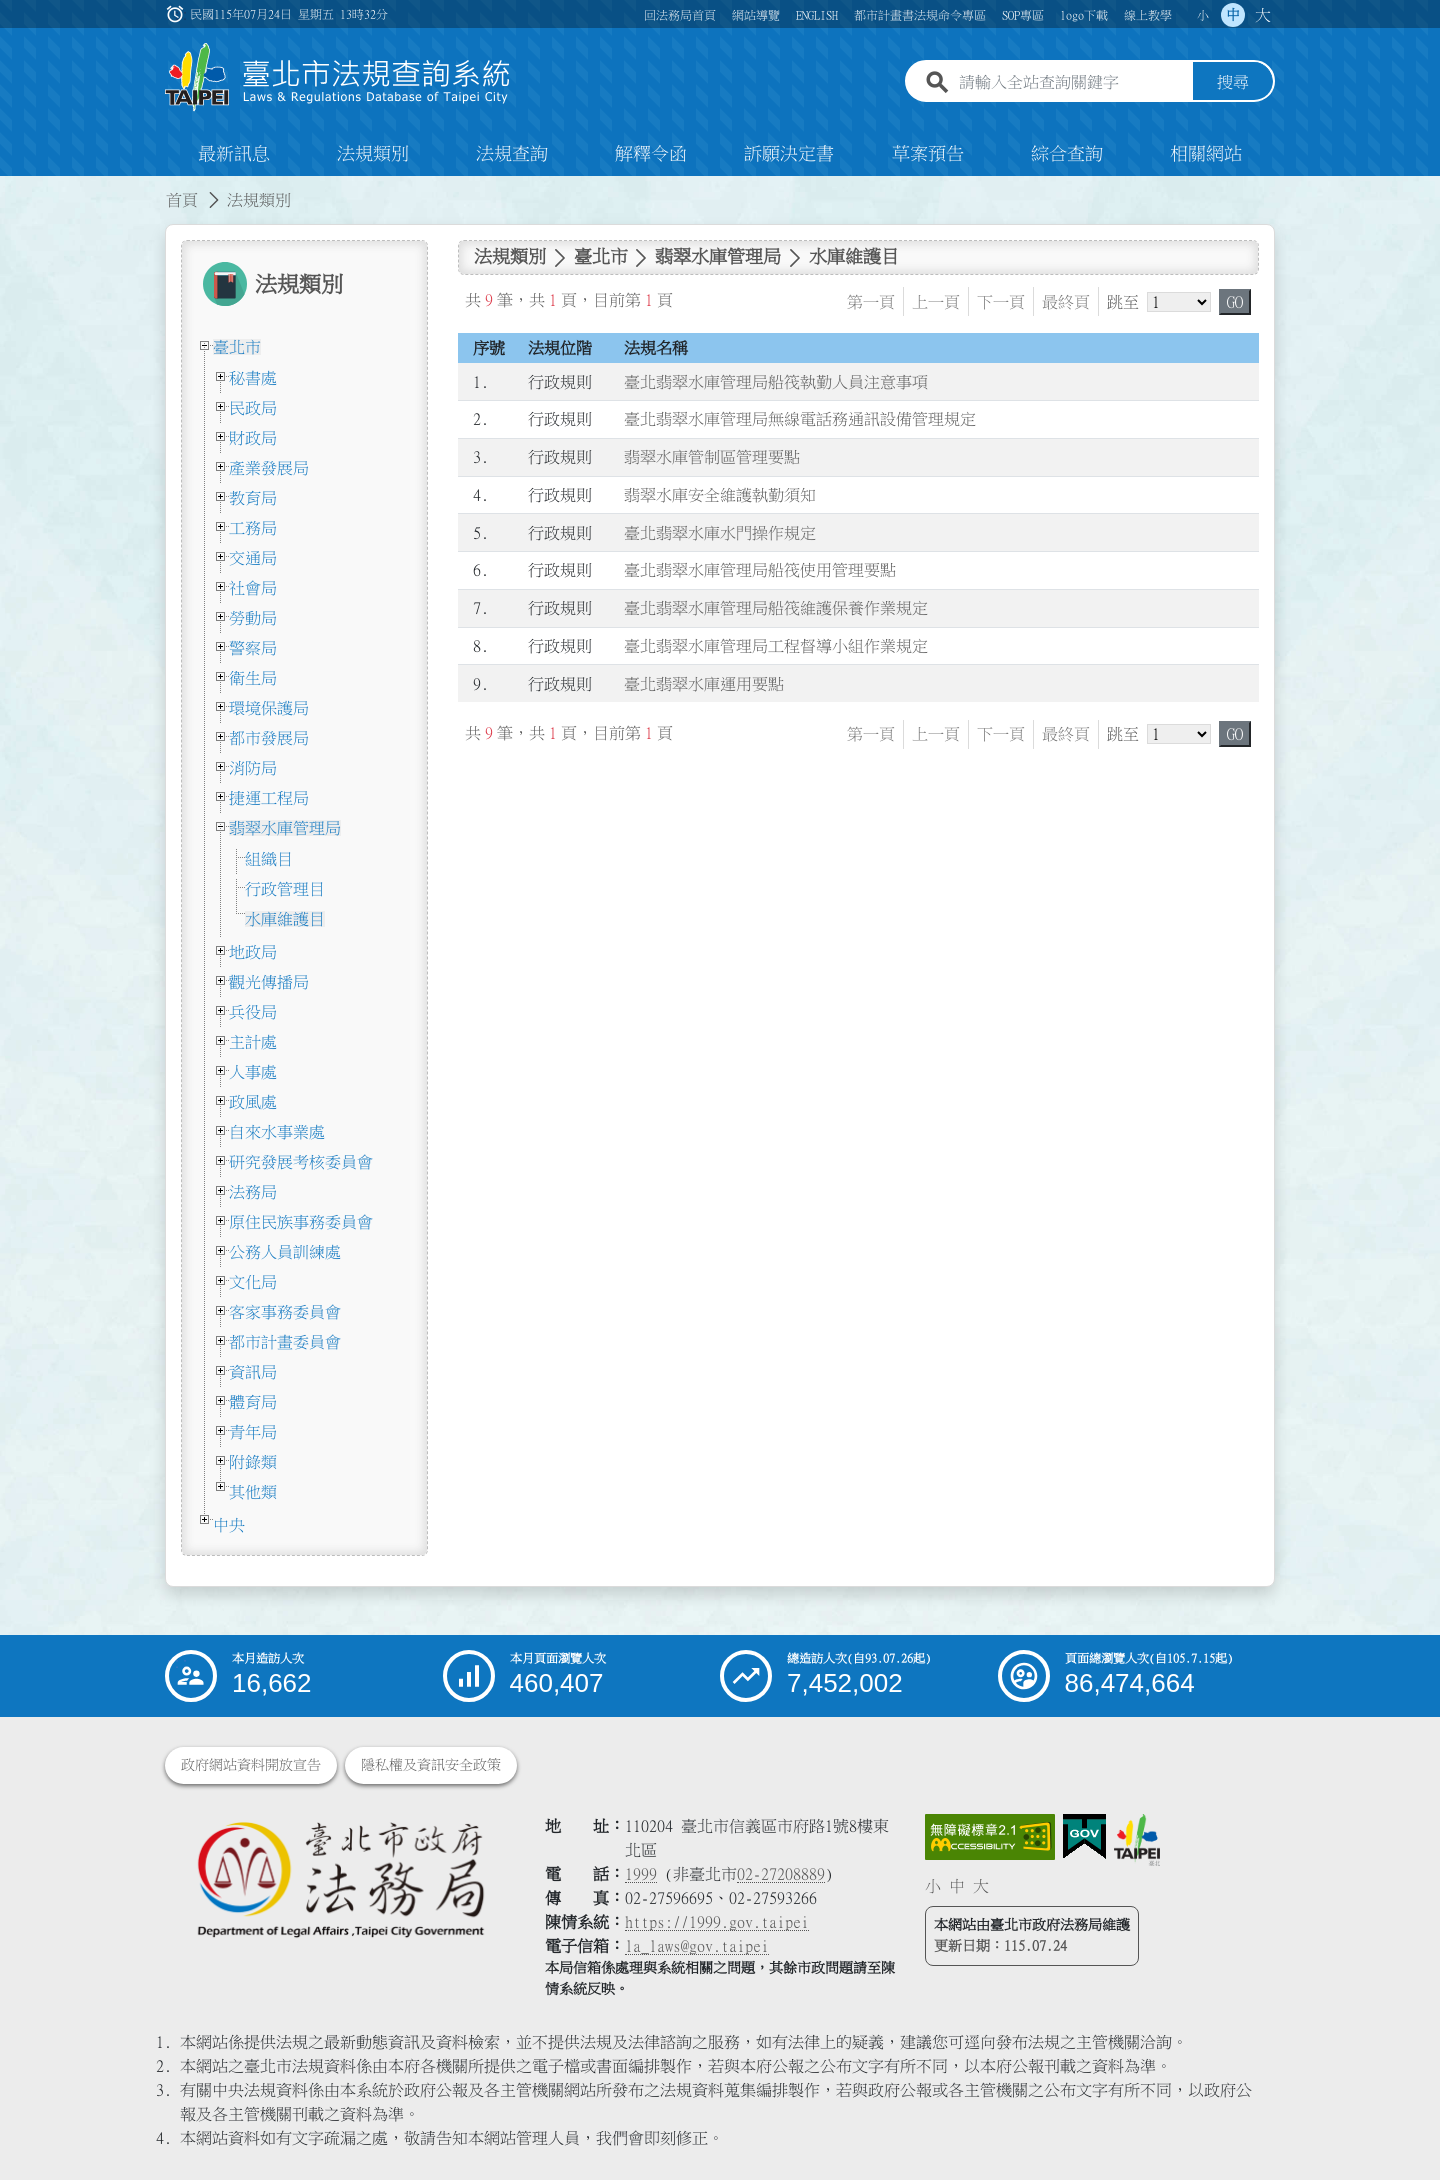 The image size is (1440, 2180). What do you see at coordinates (990, 1837) in the screenshot?
I see `[連結網站無障礙資訊網頁]` at bounding box center [990, 1837].